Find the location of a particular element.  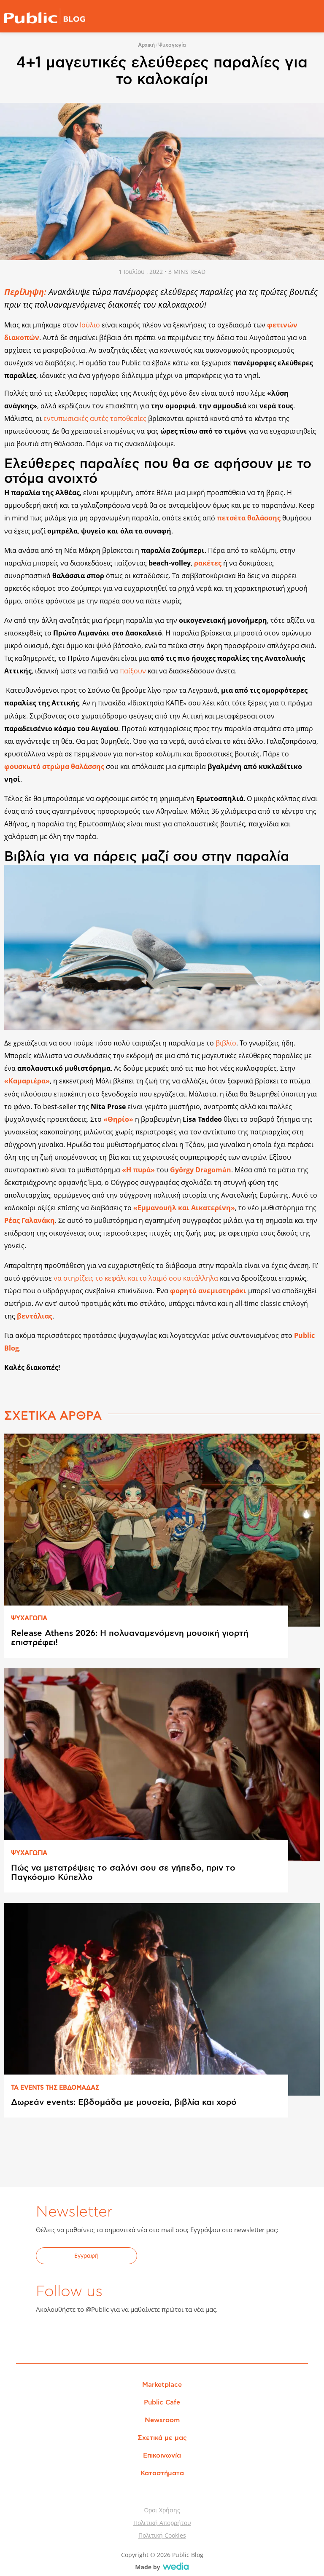

Ψυχαγωγία is located at coordinates (172, 45).